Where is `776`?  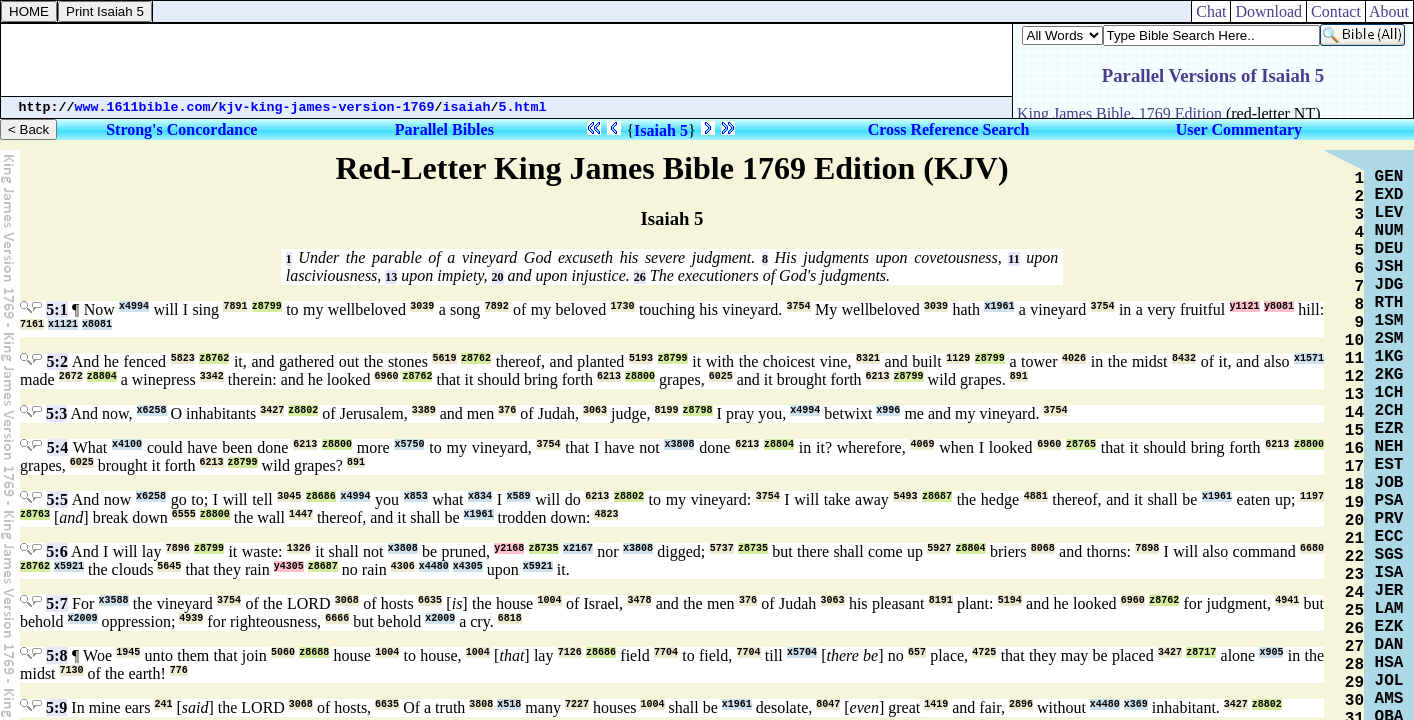
776 is located at coordinates (179, 670).